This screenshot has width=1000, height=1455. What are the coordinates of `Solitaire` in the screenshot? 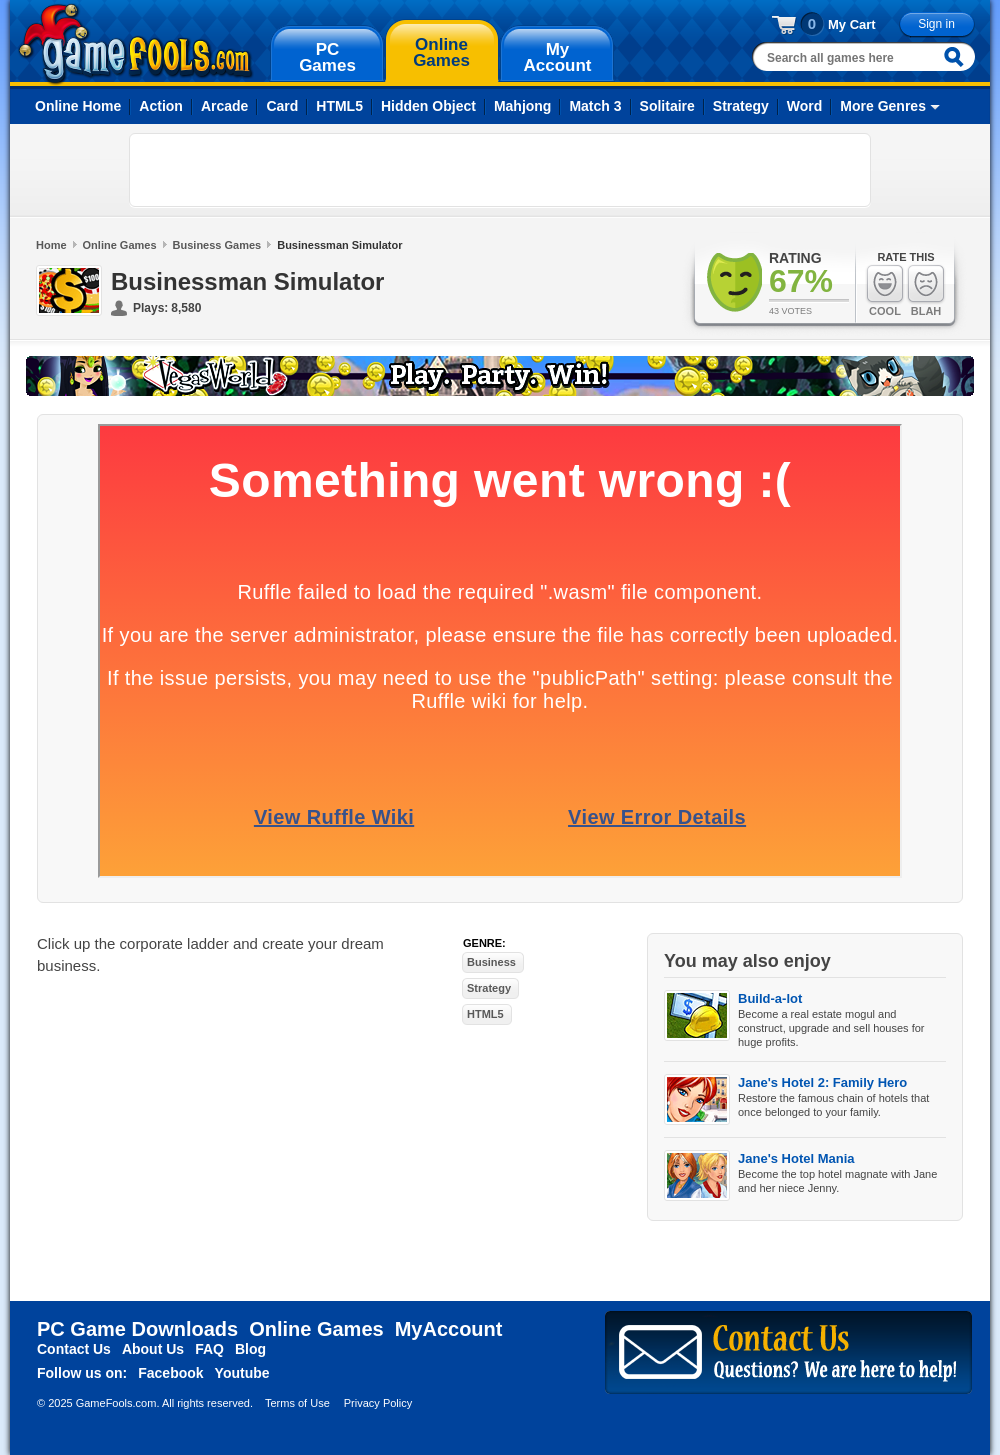 It's located at (667, 106).